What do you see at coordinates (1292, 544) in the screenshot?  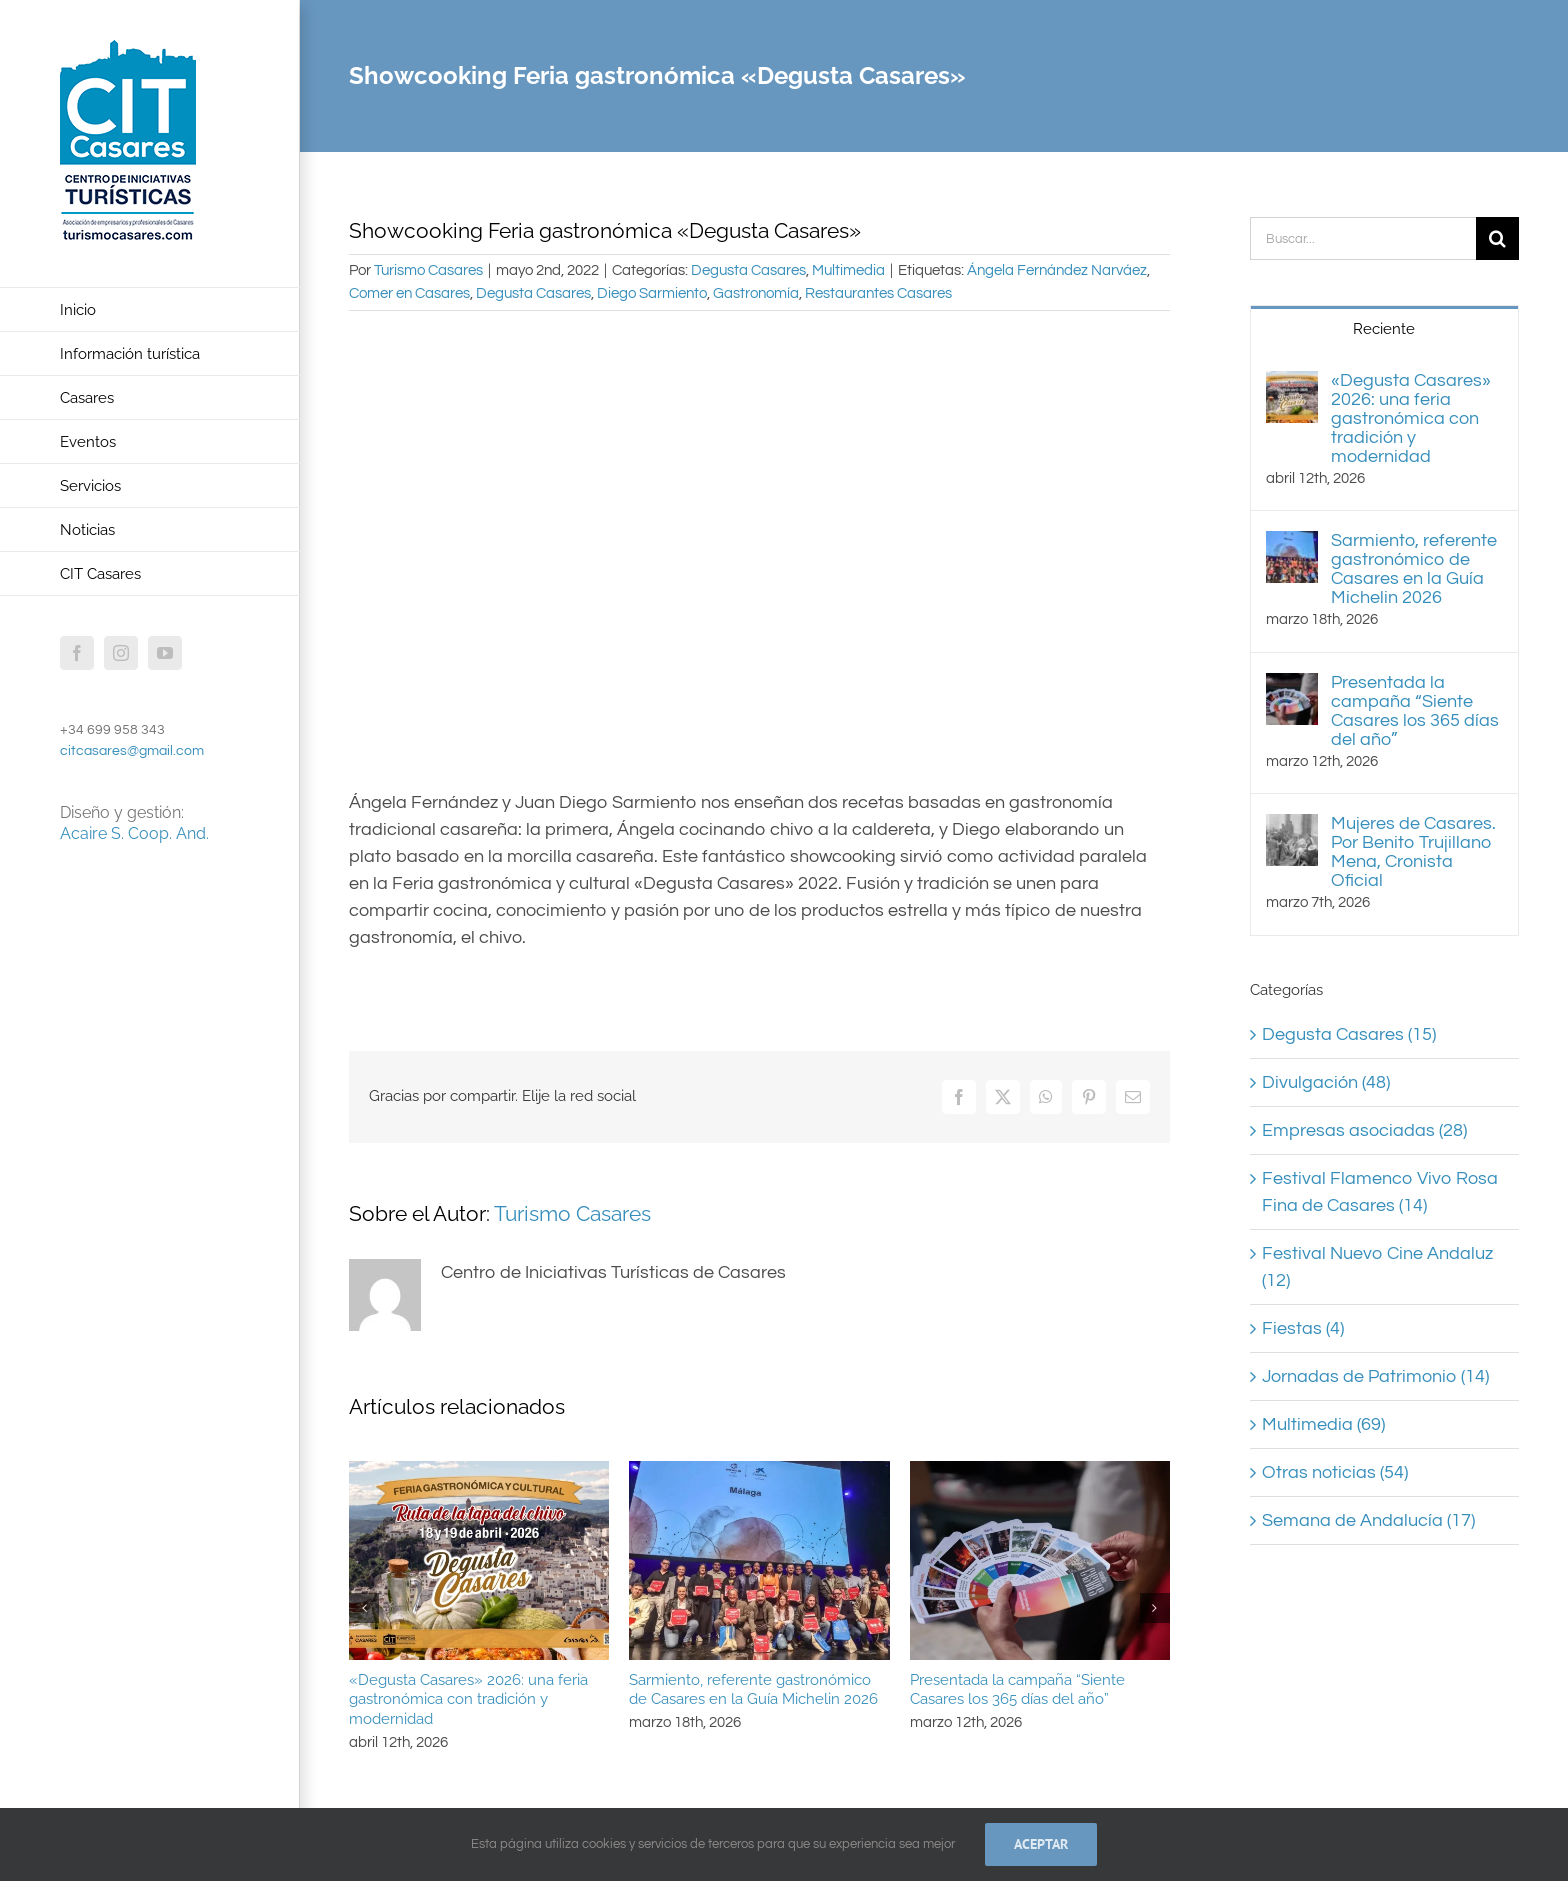 I see `[Sarmiento, referente gastronómico de Casares en la Guía Michelin 2026]` at bounding box center [1292, 544].